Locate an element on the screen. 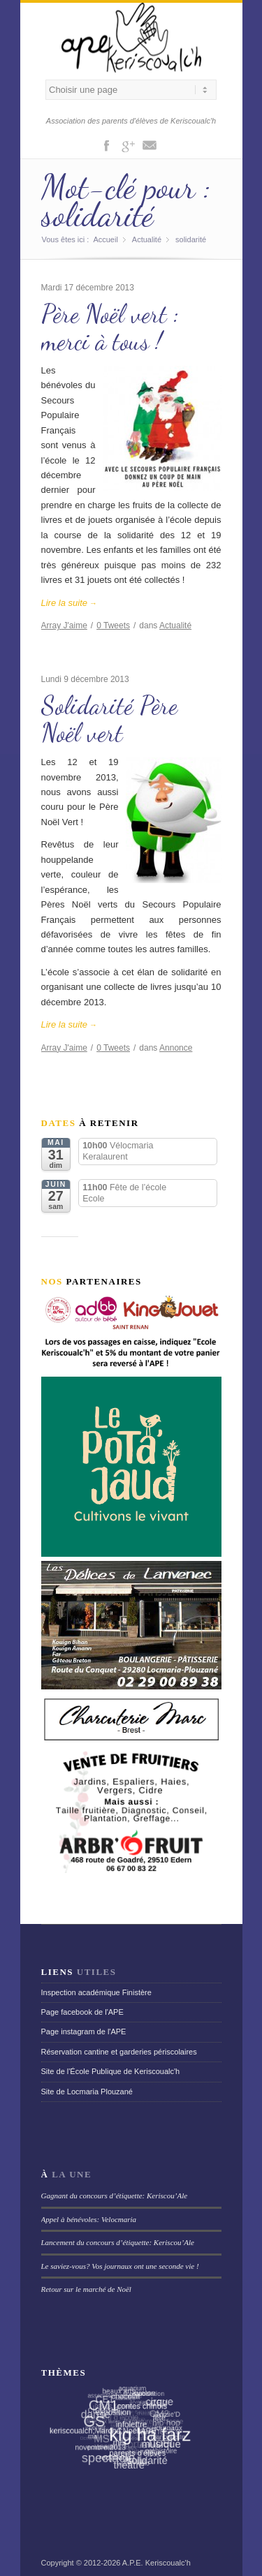 The image size is (262, 2576). Facebook is located at coordinates (106, 144).